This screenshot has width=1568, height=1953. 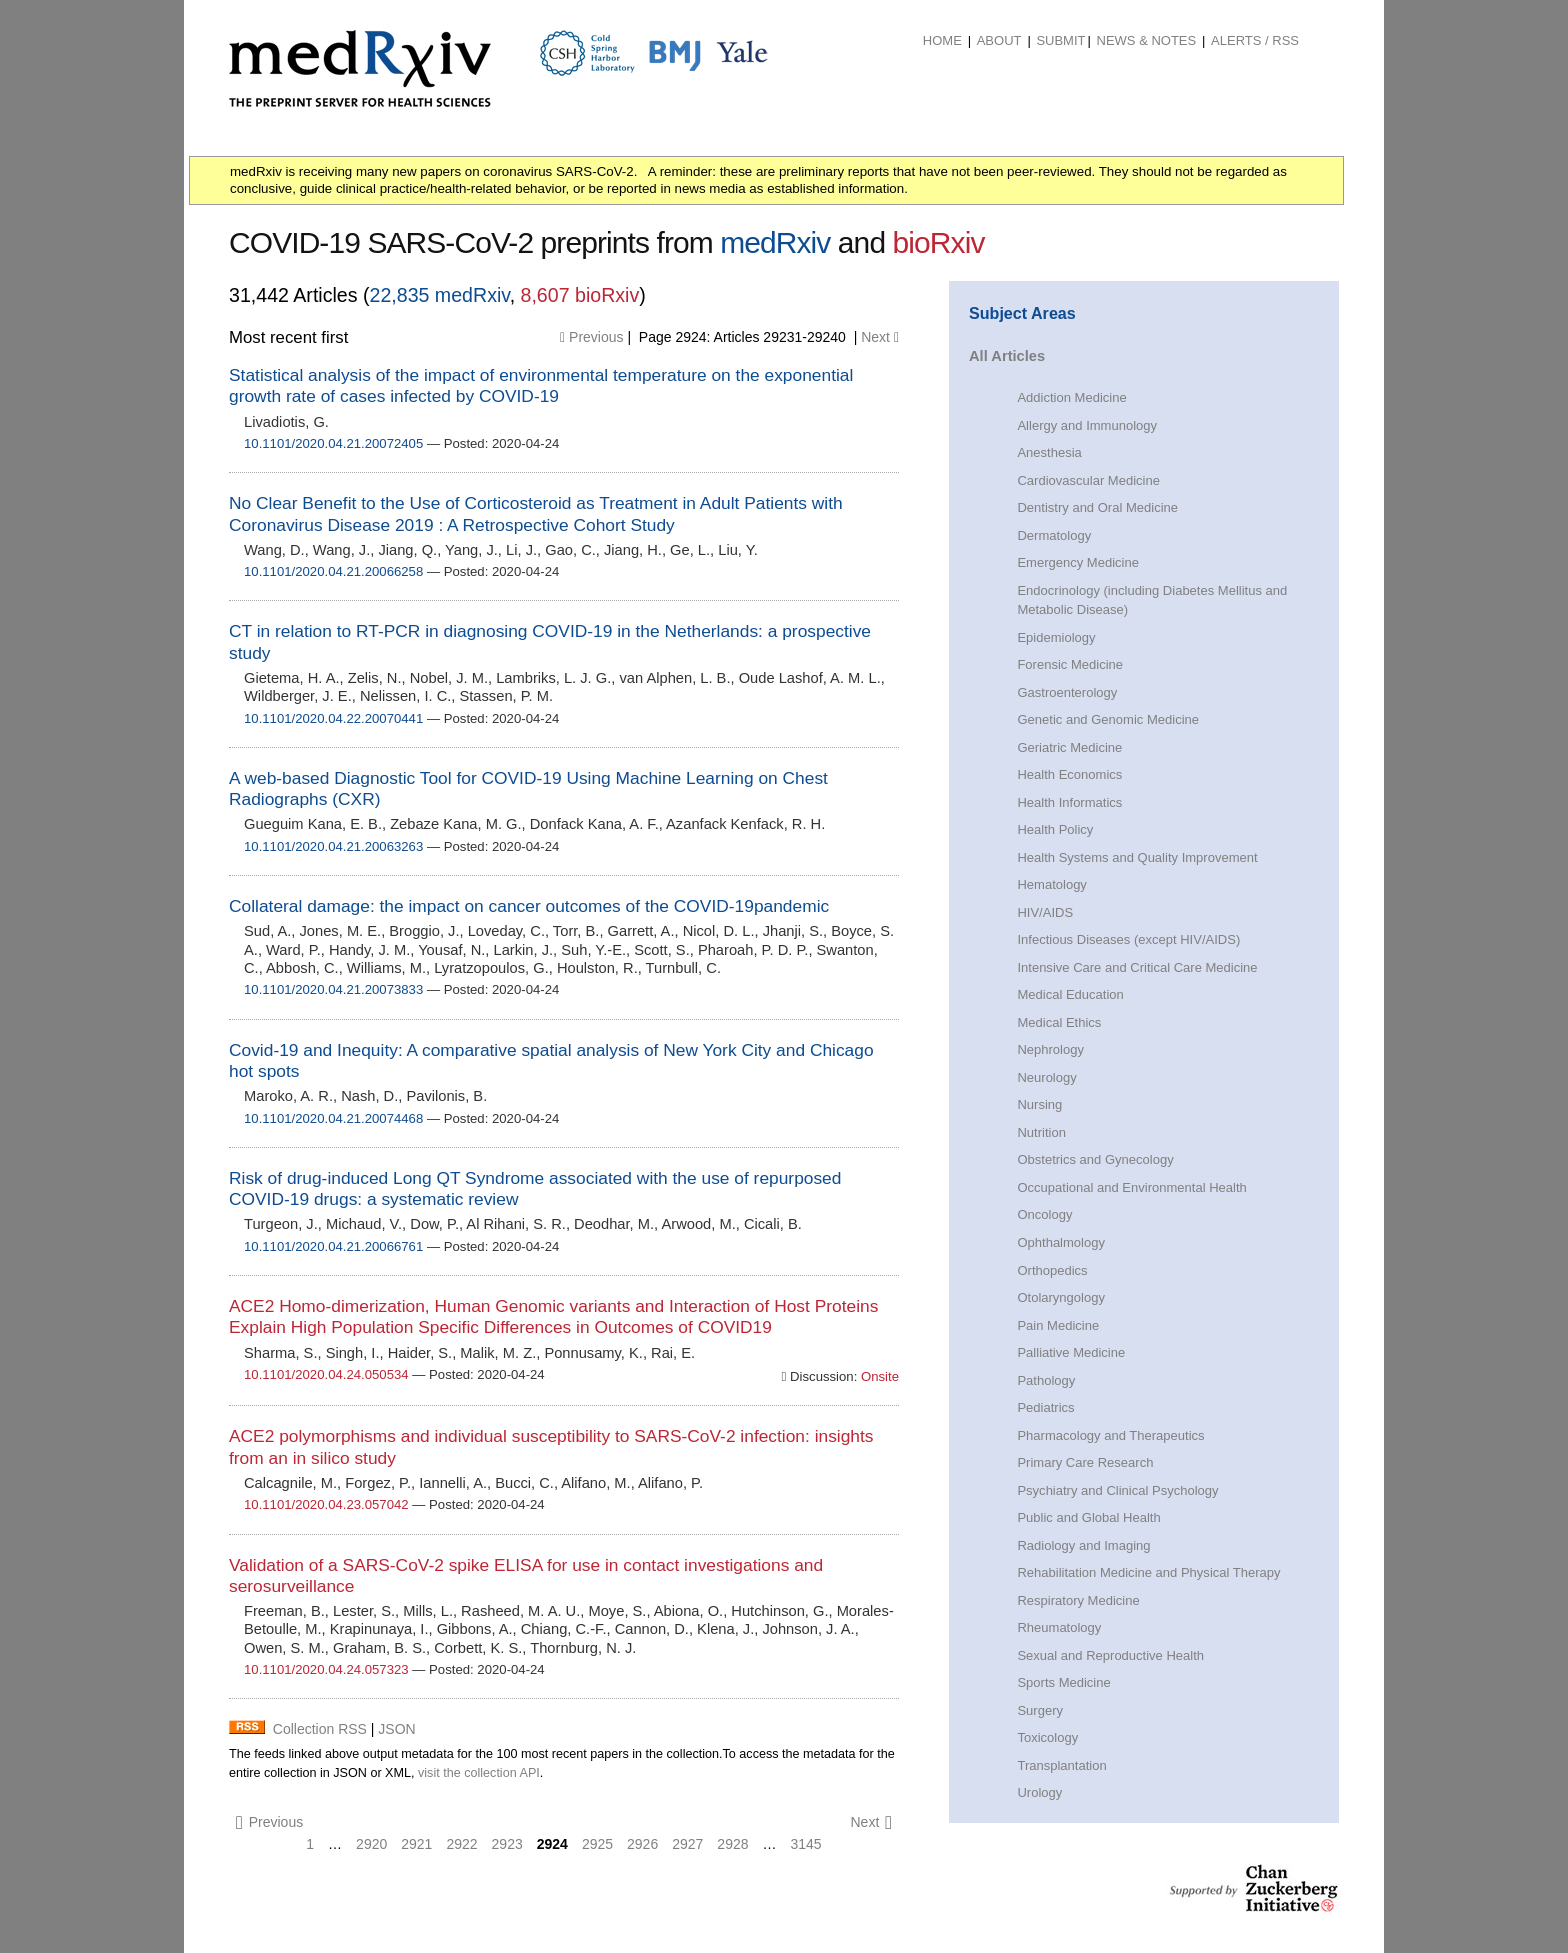 I want to click on Allergy and Immunology, so click(x=1087, y=425).